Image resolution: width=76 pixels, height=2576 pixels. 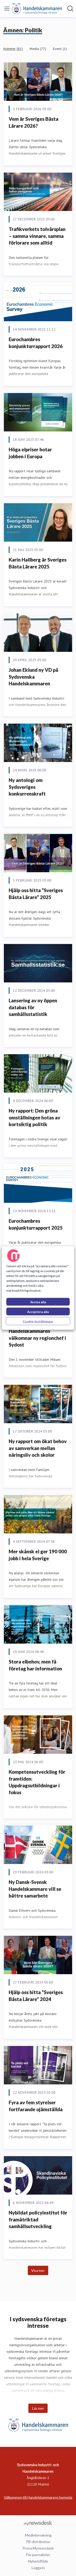 I want to click on Visa mer, so click(x=38, y=2270).